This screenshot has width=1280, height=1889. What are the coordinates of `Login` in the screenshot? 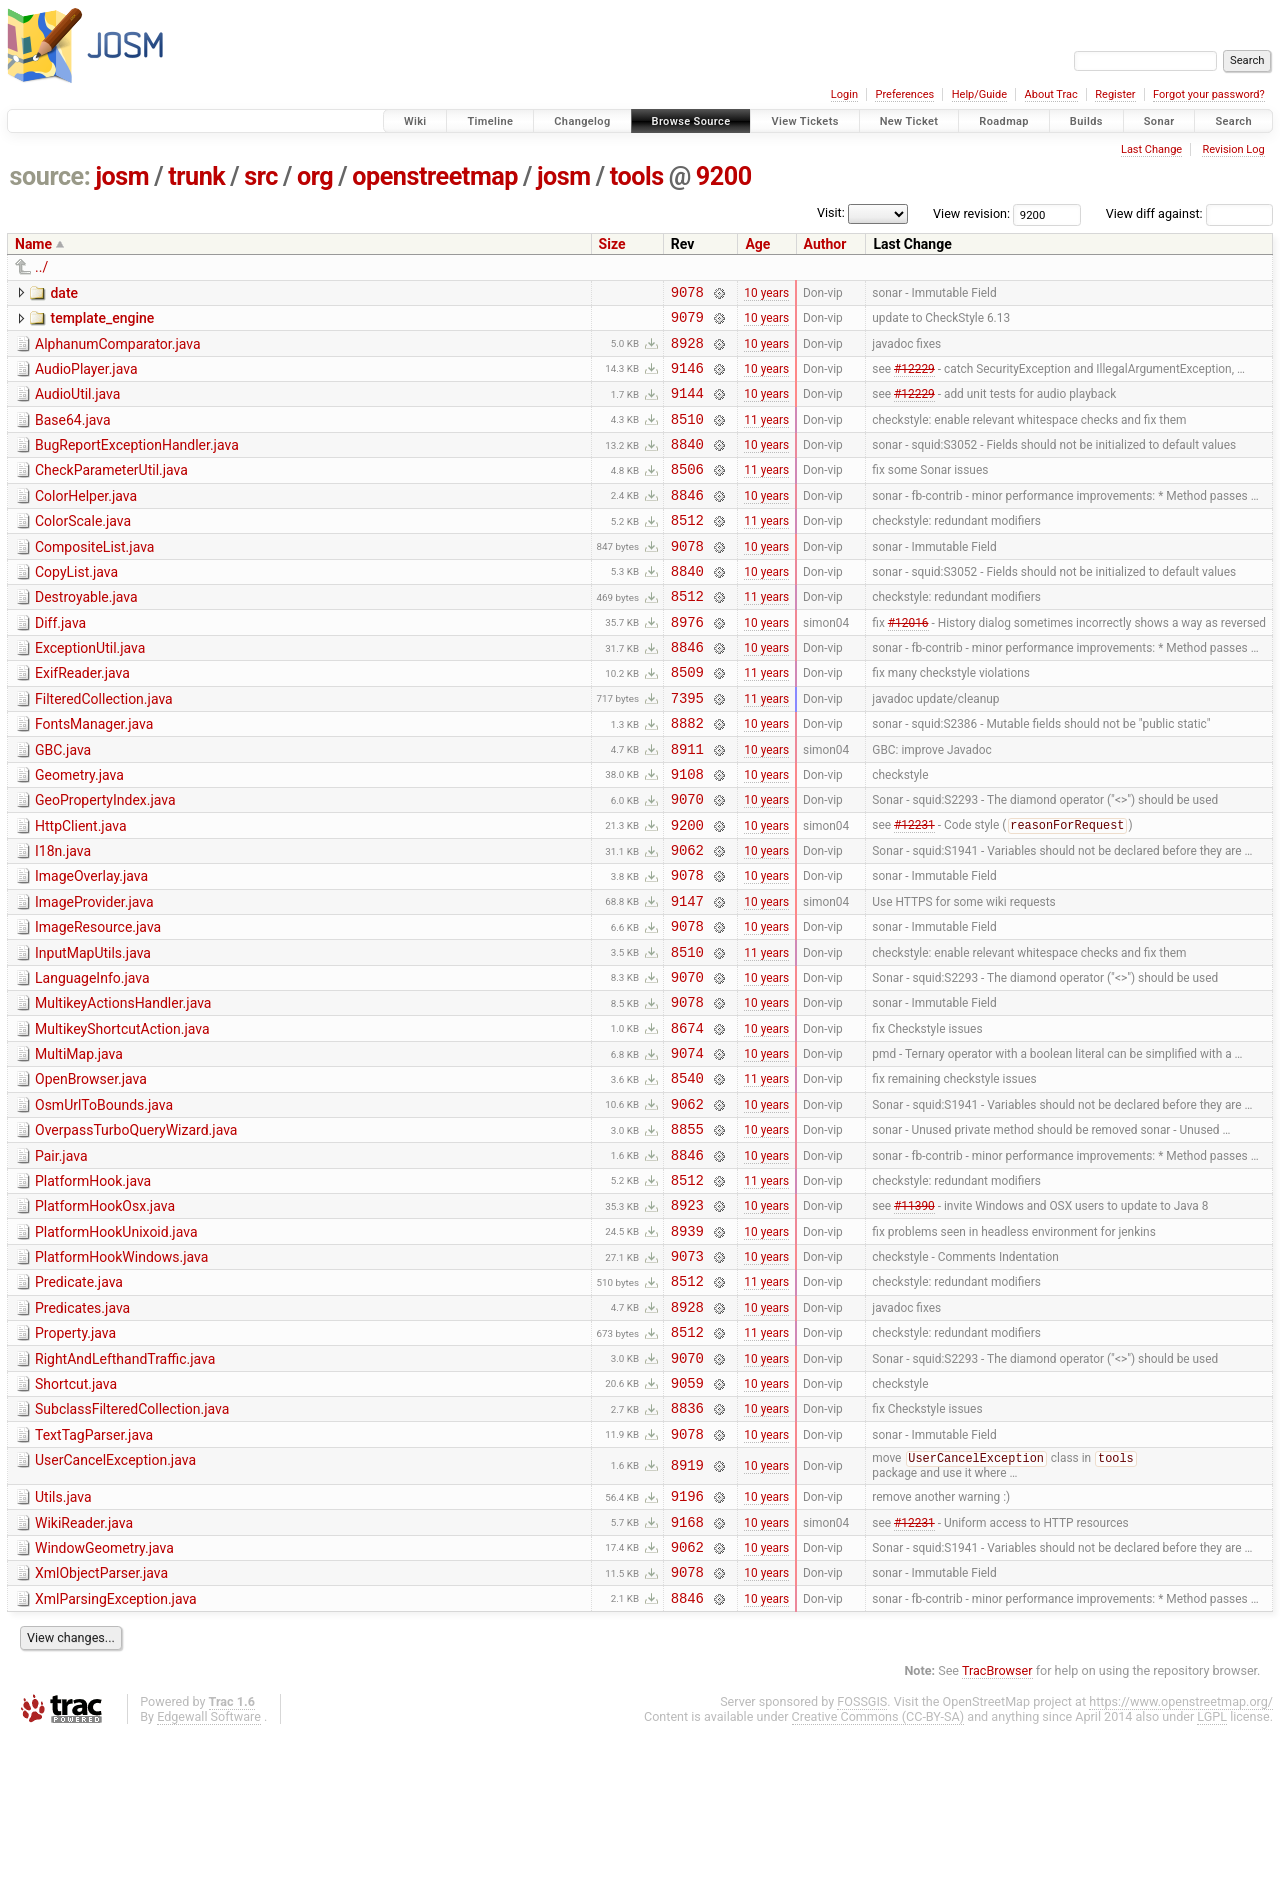 It's located at (844, 94).